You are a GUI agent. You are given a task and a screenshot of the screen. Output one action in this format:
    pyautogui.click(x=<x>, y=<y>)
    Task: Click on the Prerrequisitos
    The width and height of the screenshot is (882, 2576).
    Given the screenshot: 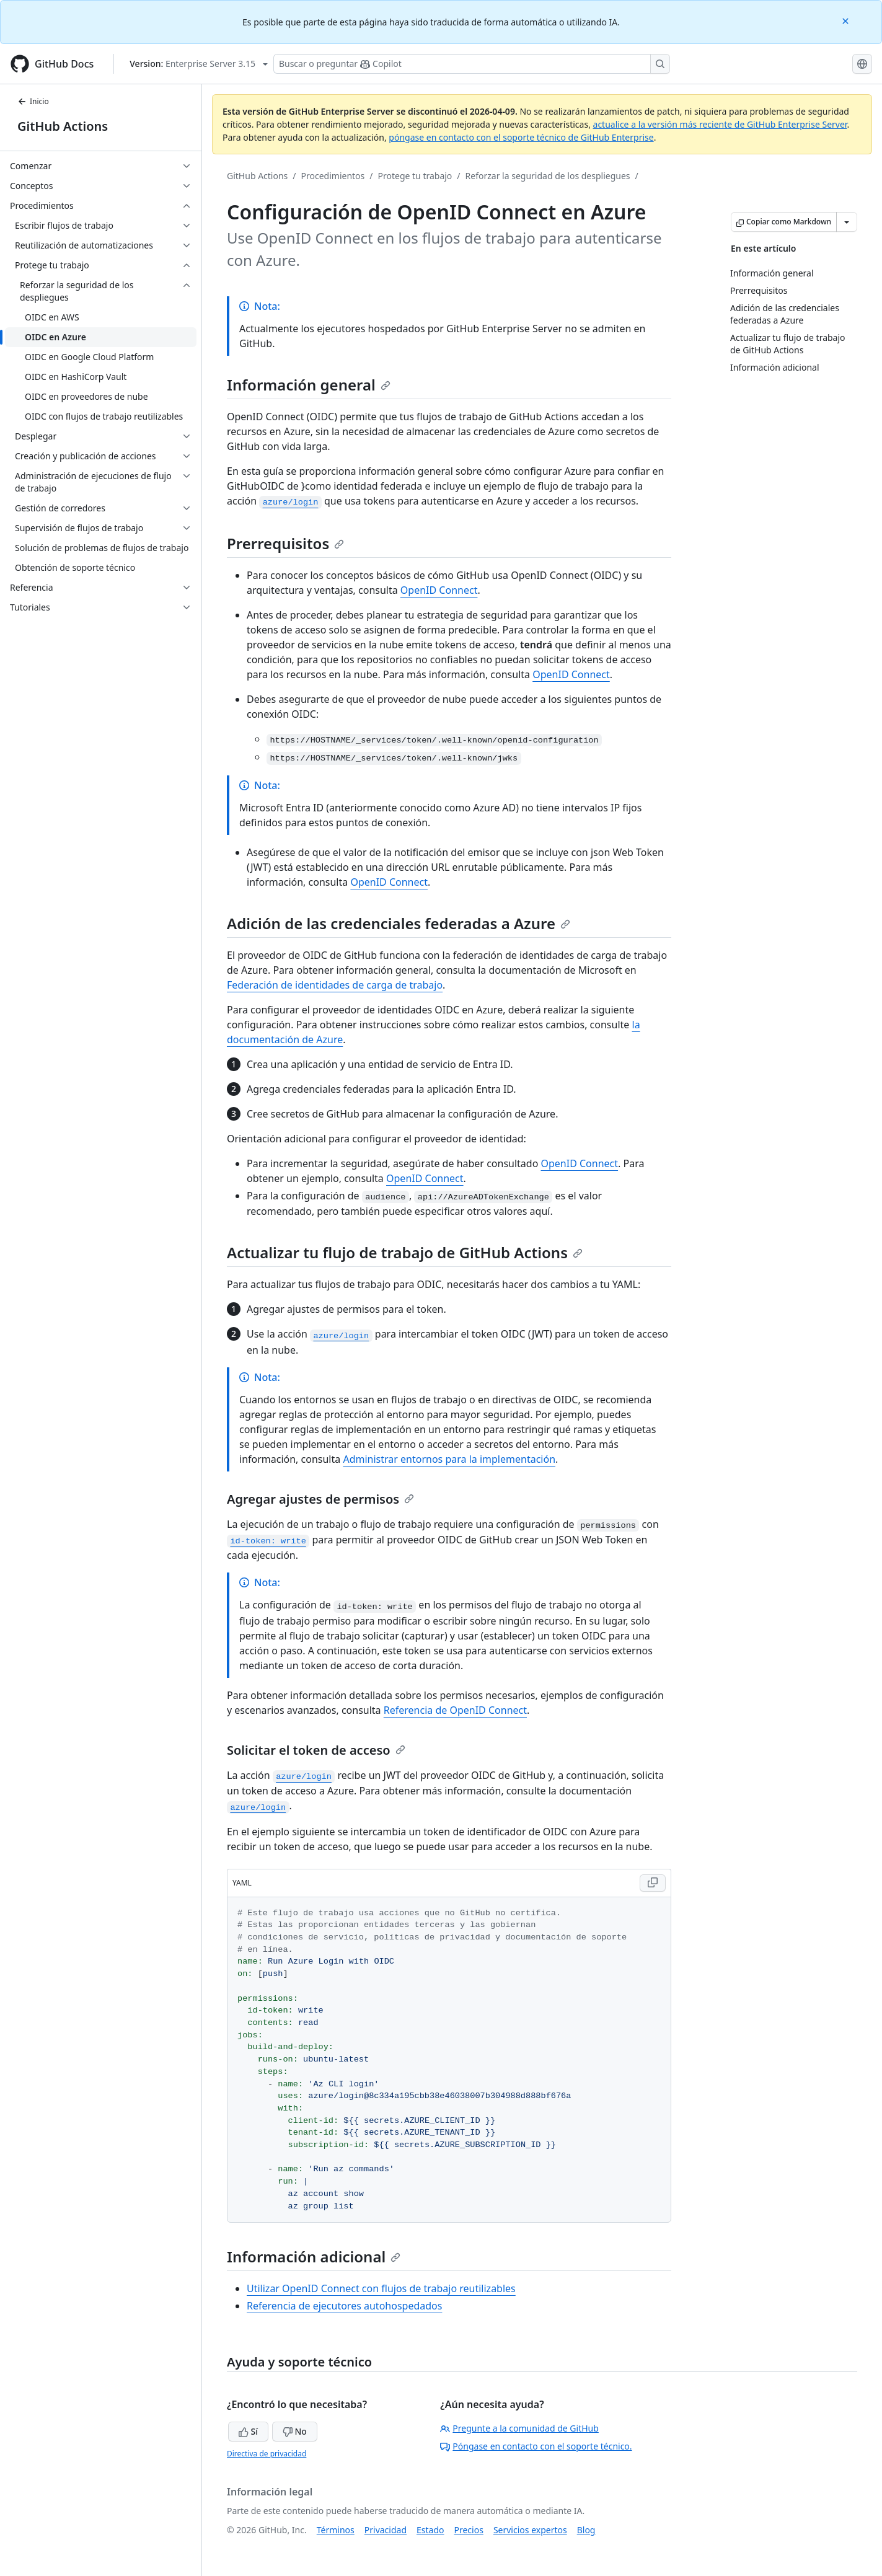 What is the action you would take?
    pyautogui.click(x=285, y=543)
    